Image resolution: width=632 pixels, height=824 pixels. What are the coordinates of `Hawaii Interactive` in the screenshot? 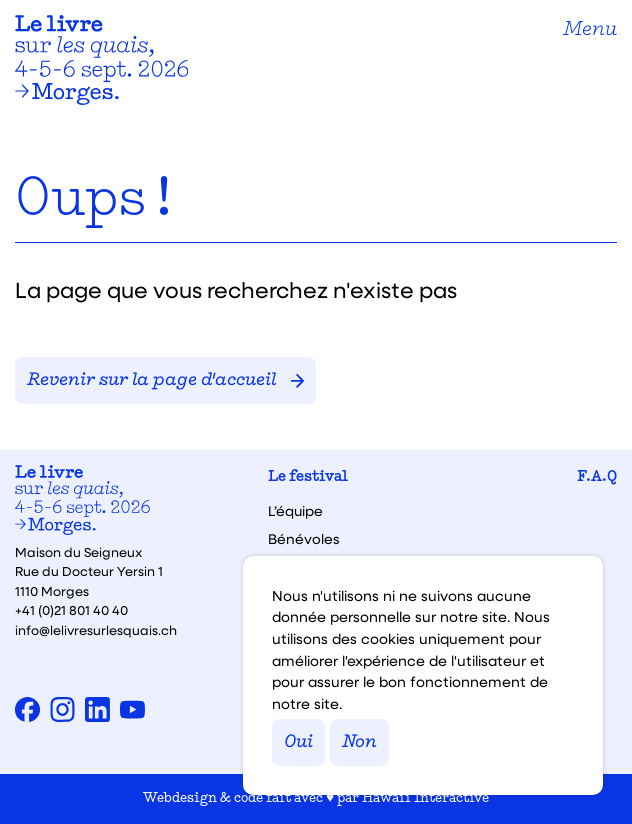 It's located at (425, 798).